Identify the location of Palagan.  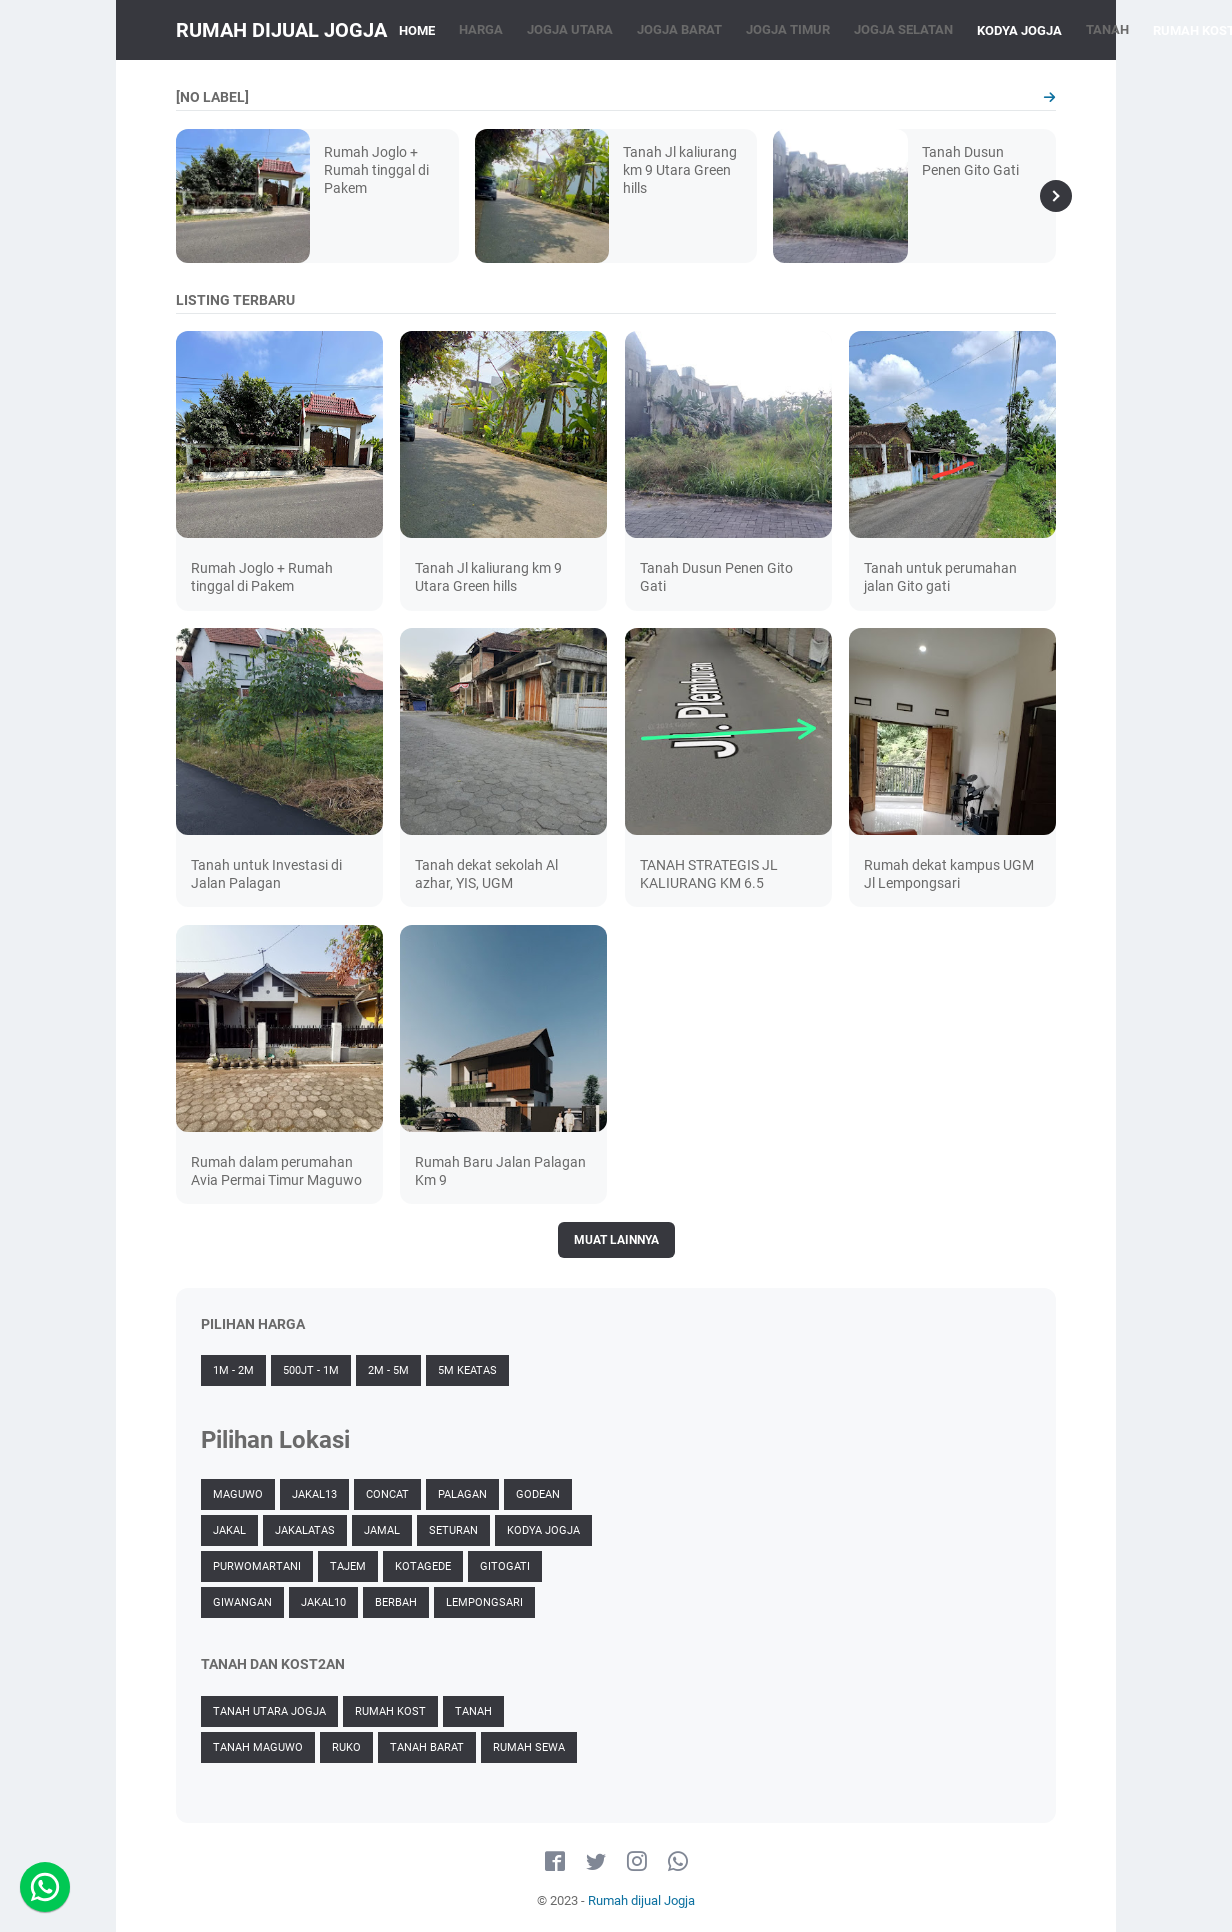
(462, 1494).